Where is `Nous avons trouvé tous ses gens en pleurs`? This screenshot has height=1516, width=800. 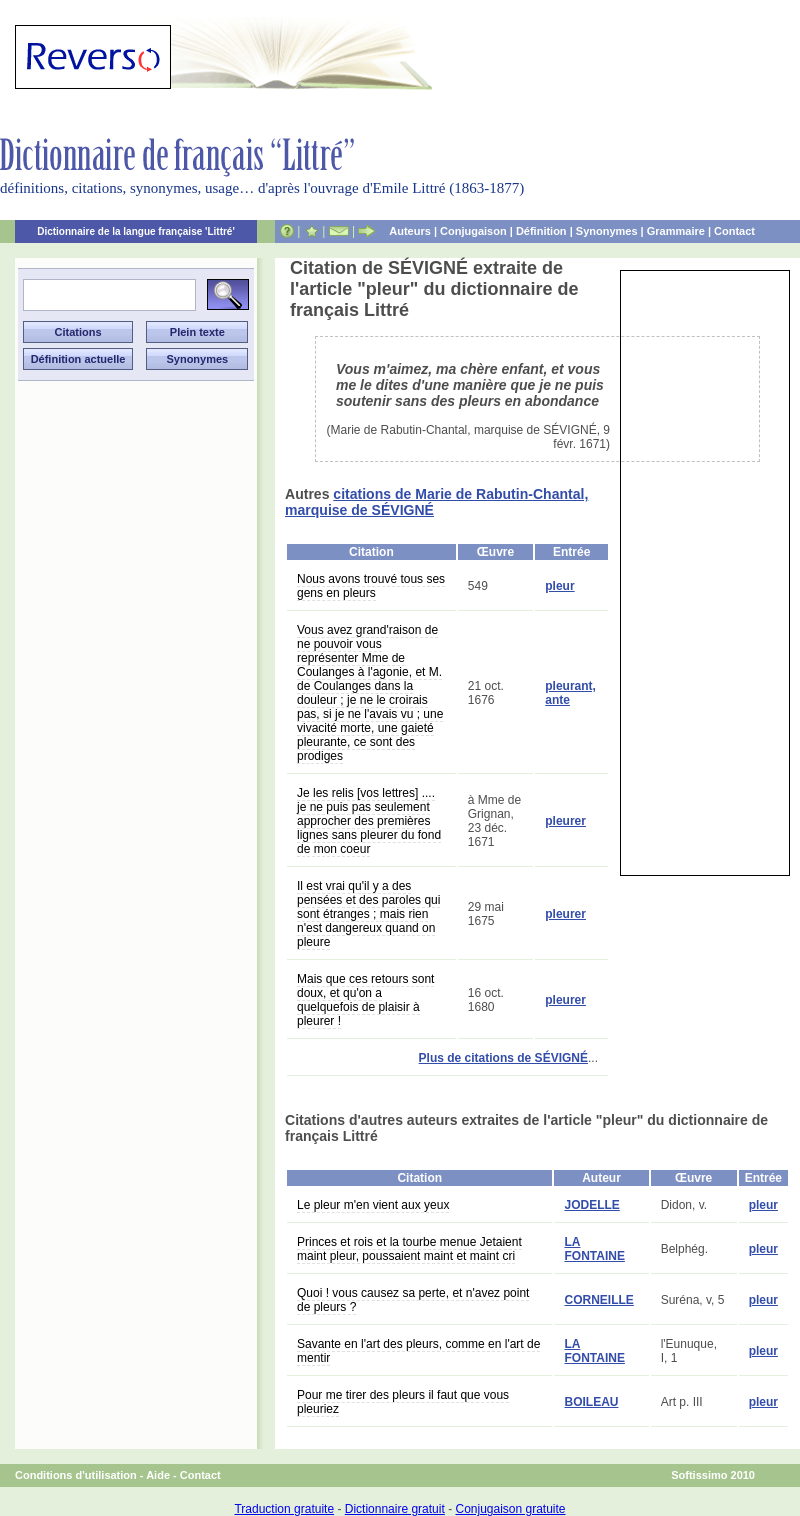 Nous avons trouvé tous ses gens en pleurs is located at coordinates (371, 586).